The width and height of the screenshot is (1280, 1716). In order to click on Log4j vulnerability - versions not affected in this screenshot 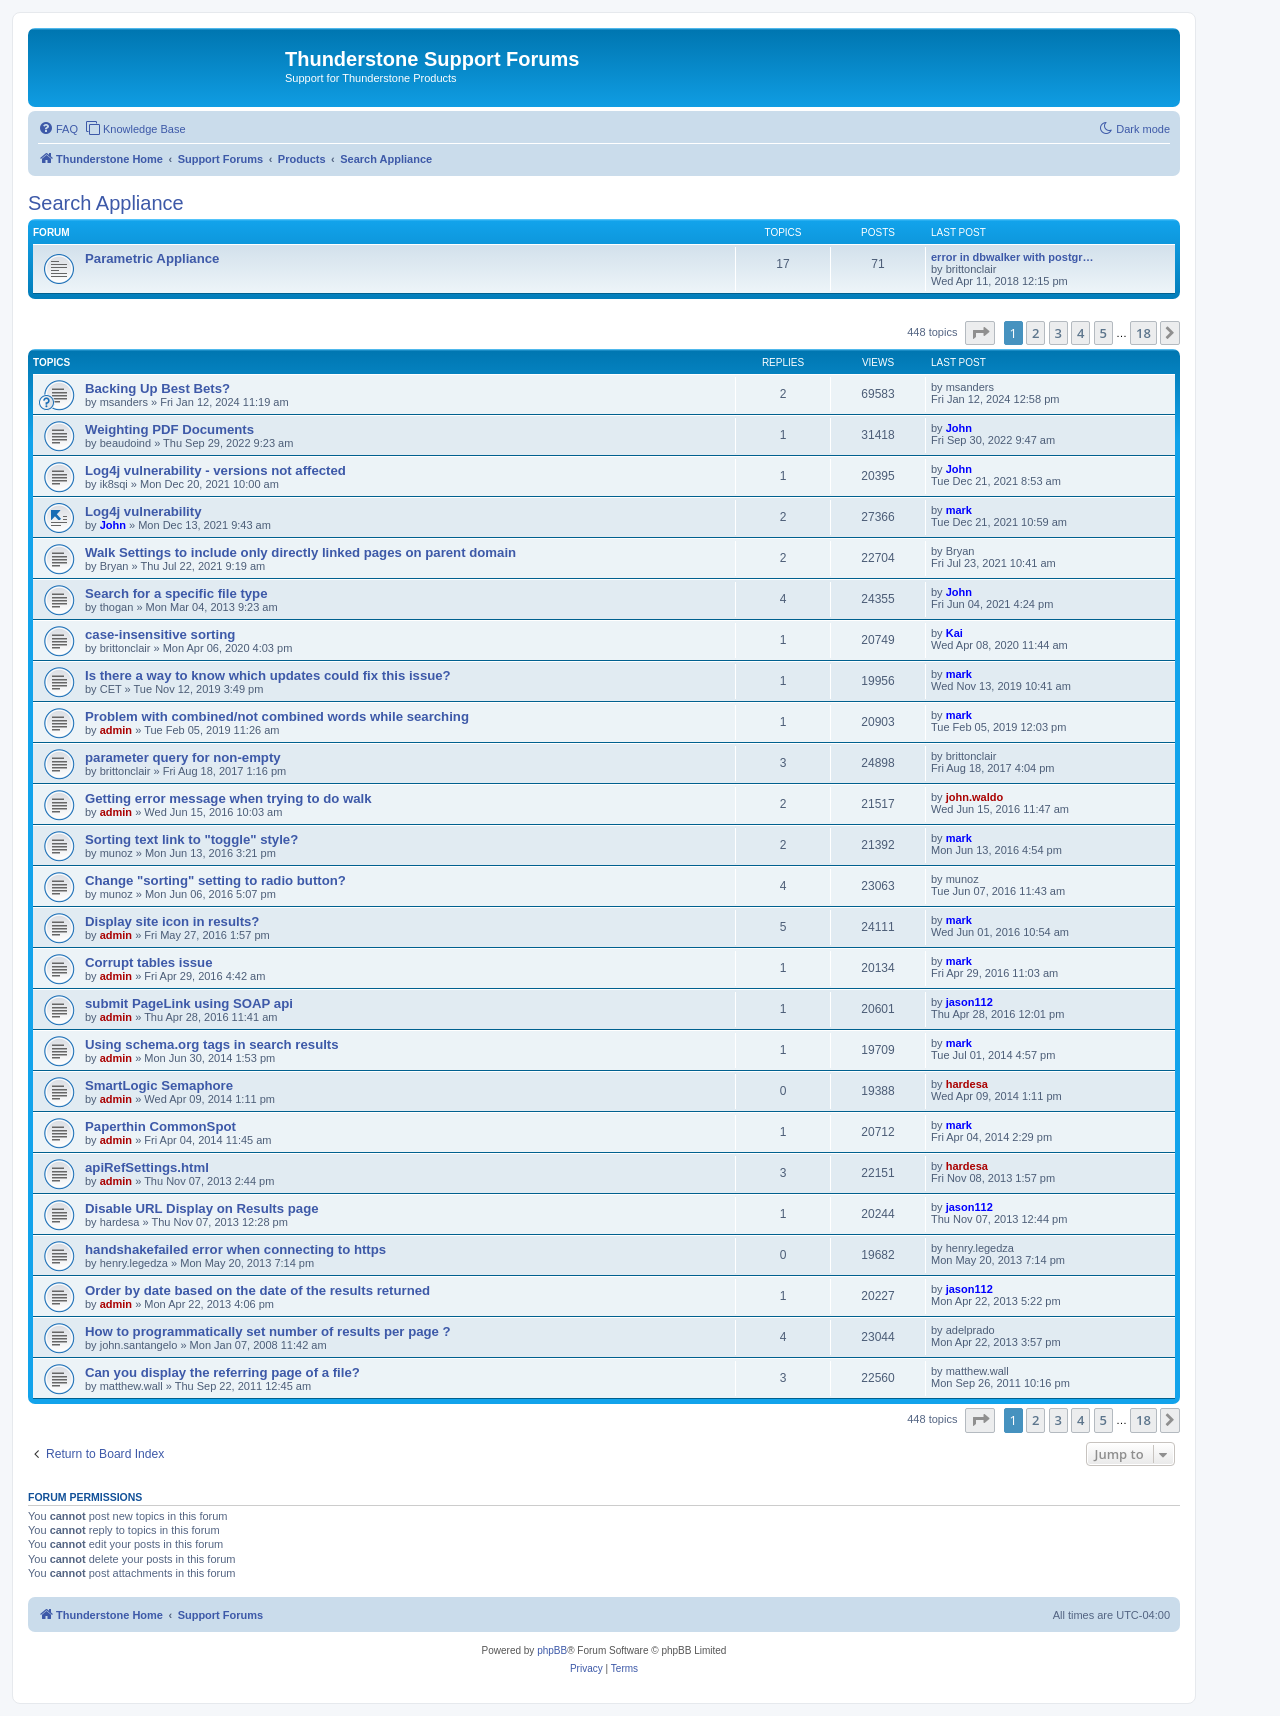, I will do `click(215, 470)`.